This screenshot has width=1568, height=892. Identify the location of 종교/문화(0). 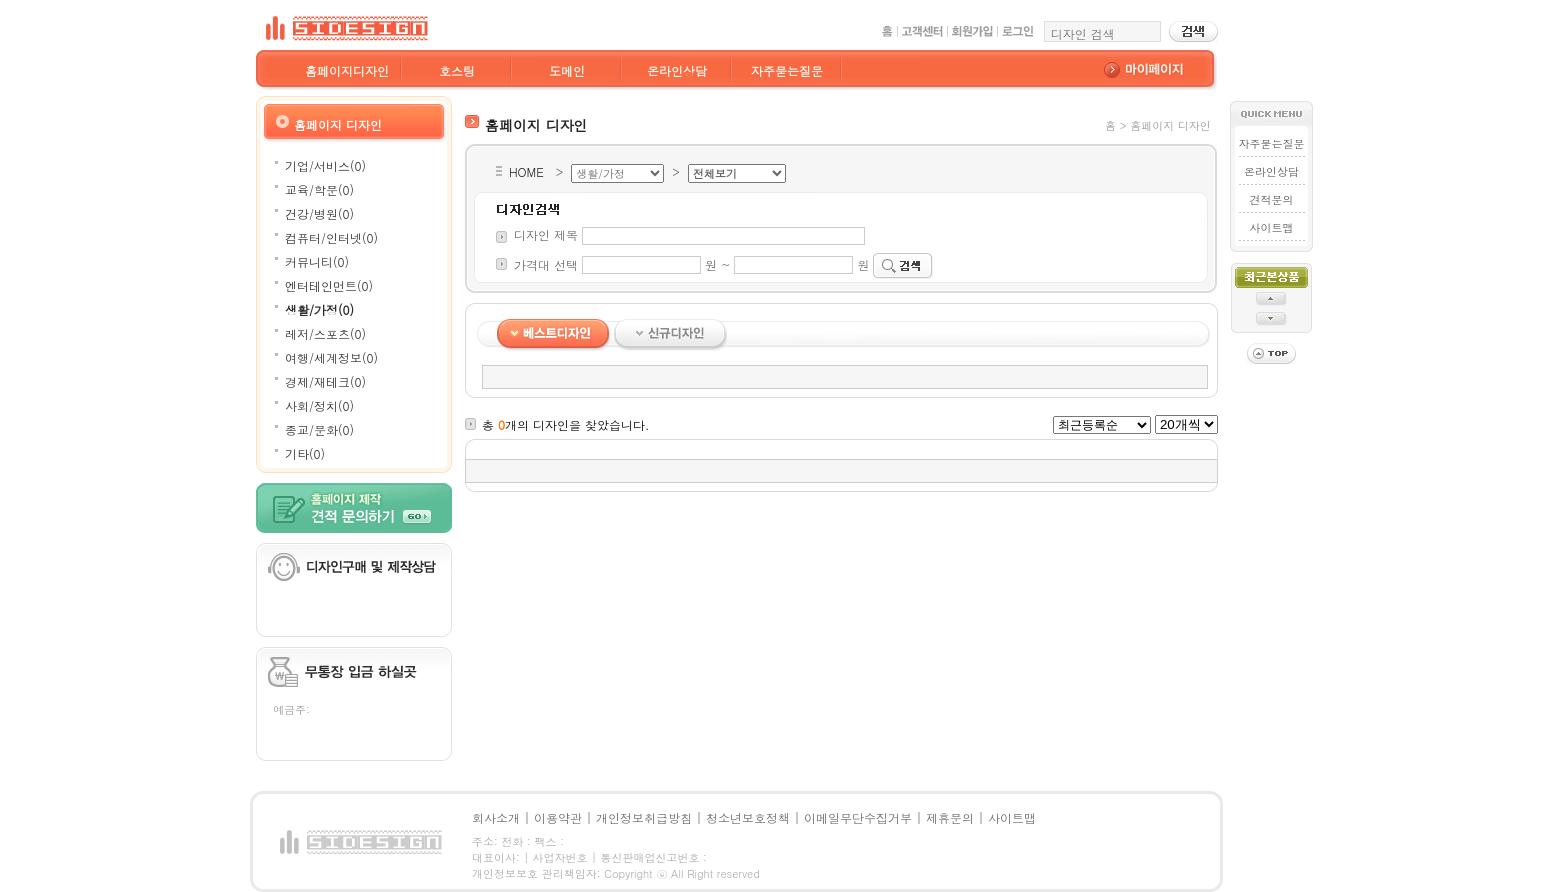
(319, 429).